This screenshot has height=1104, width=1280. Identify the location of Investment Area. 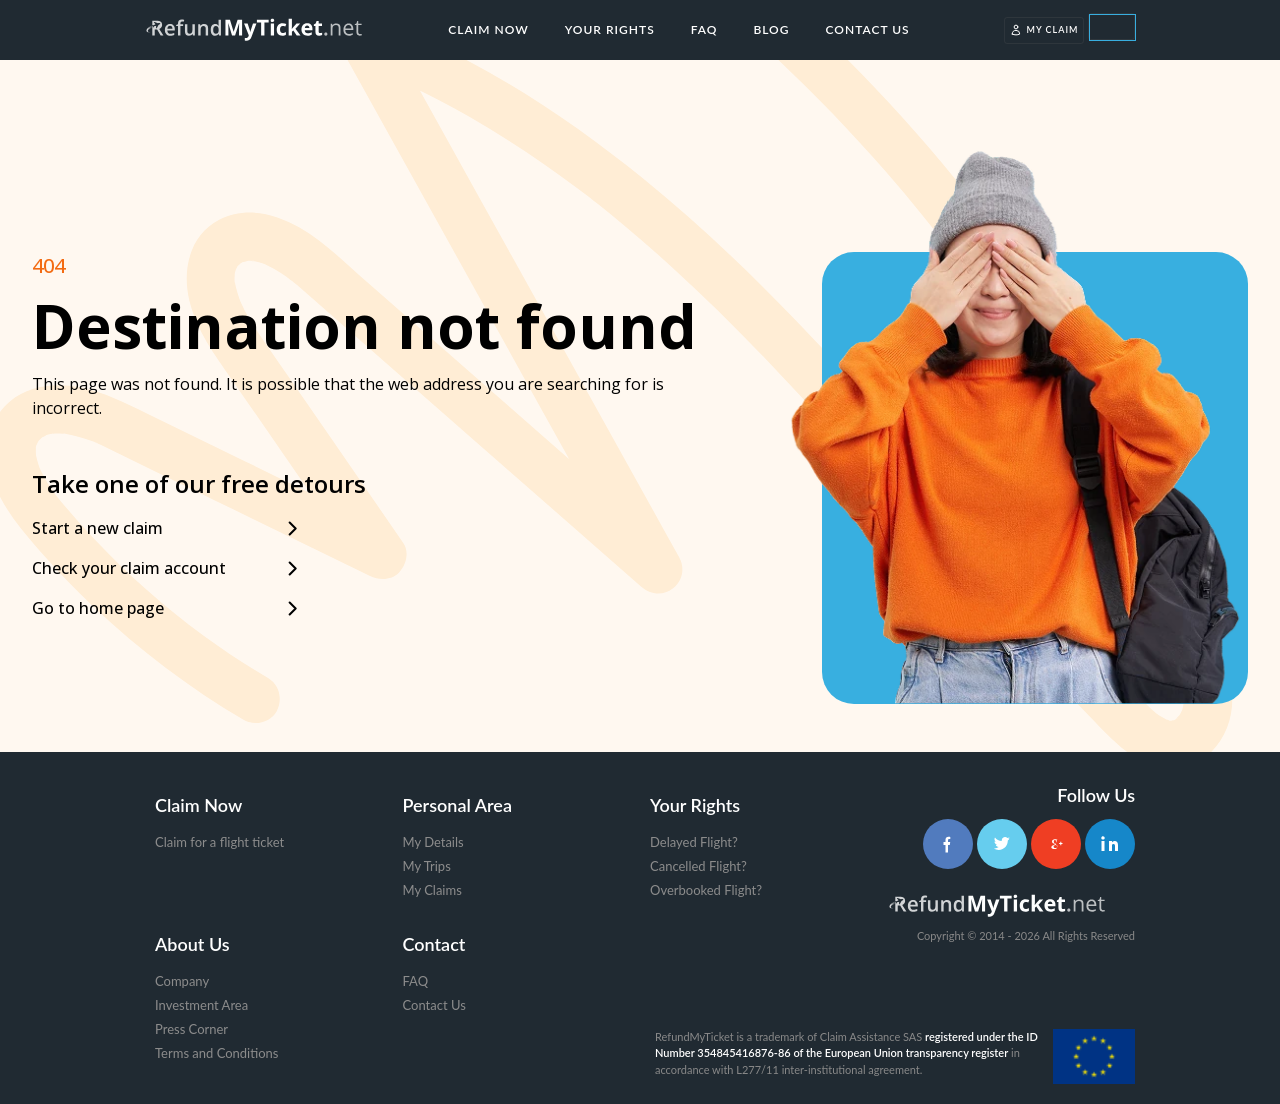
(201, 1005).